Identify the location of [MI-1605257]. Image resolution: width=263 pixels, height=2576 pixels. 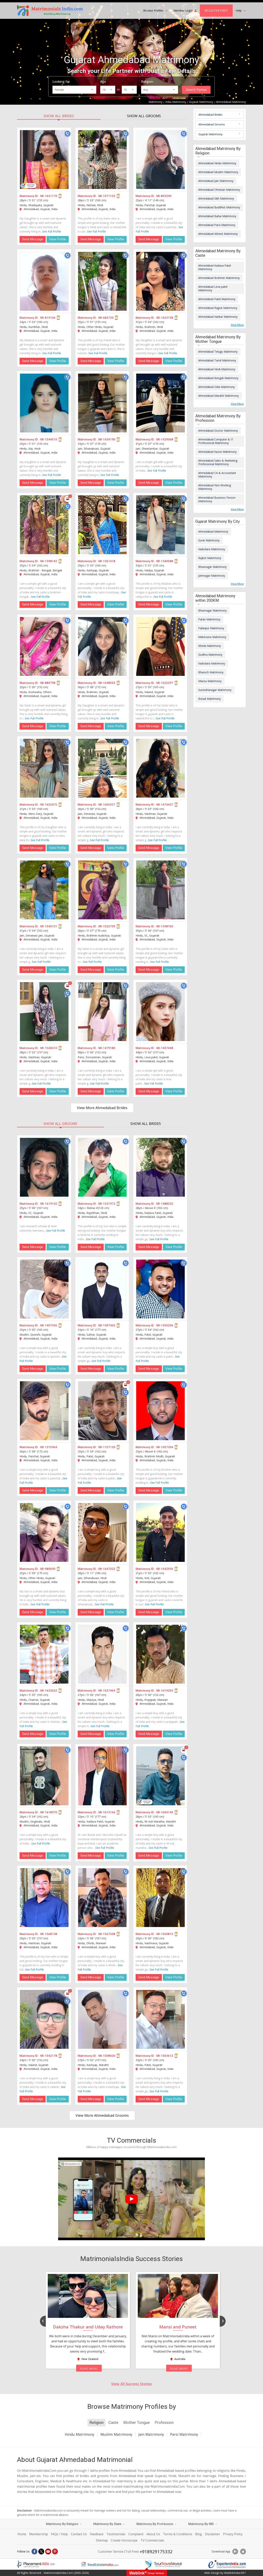
(102, 768).